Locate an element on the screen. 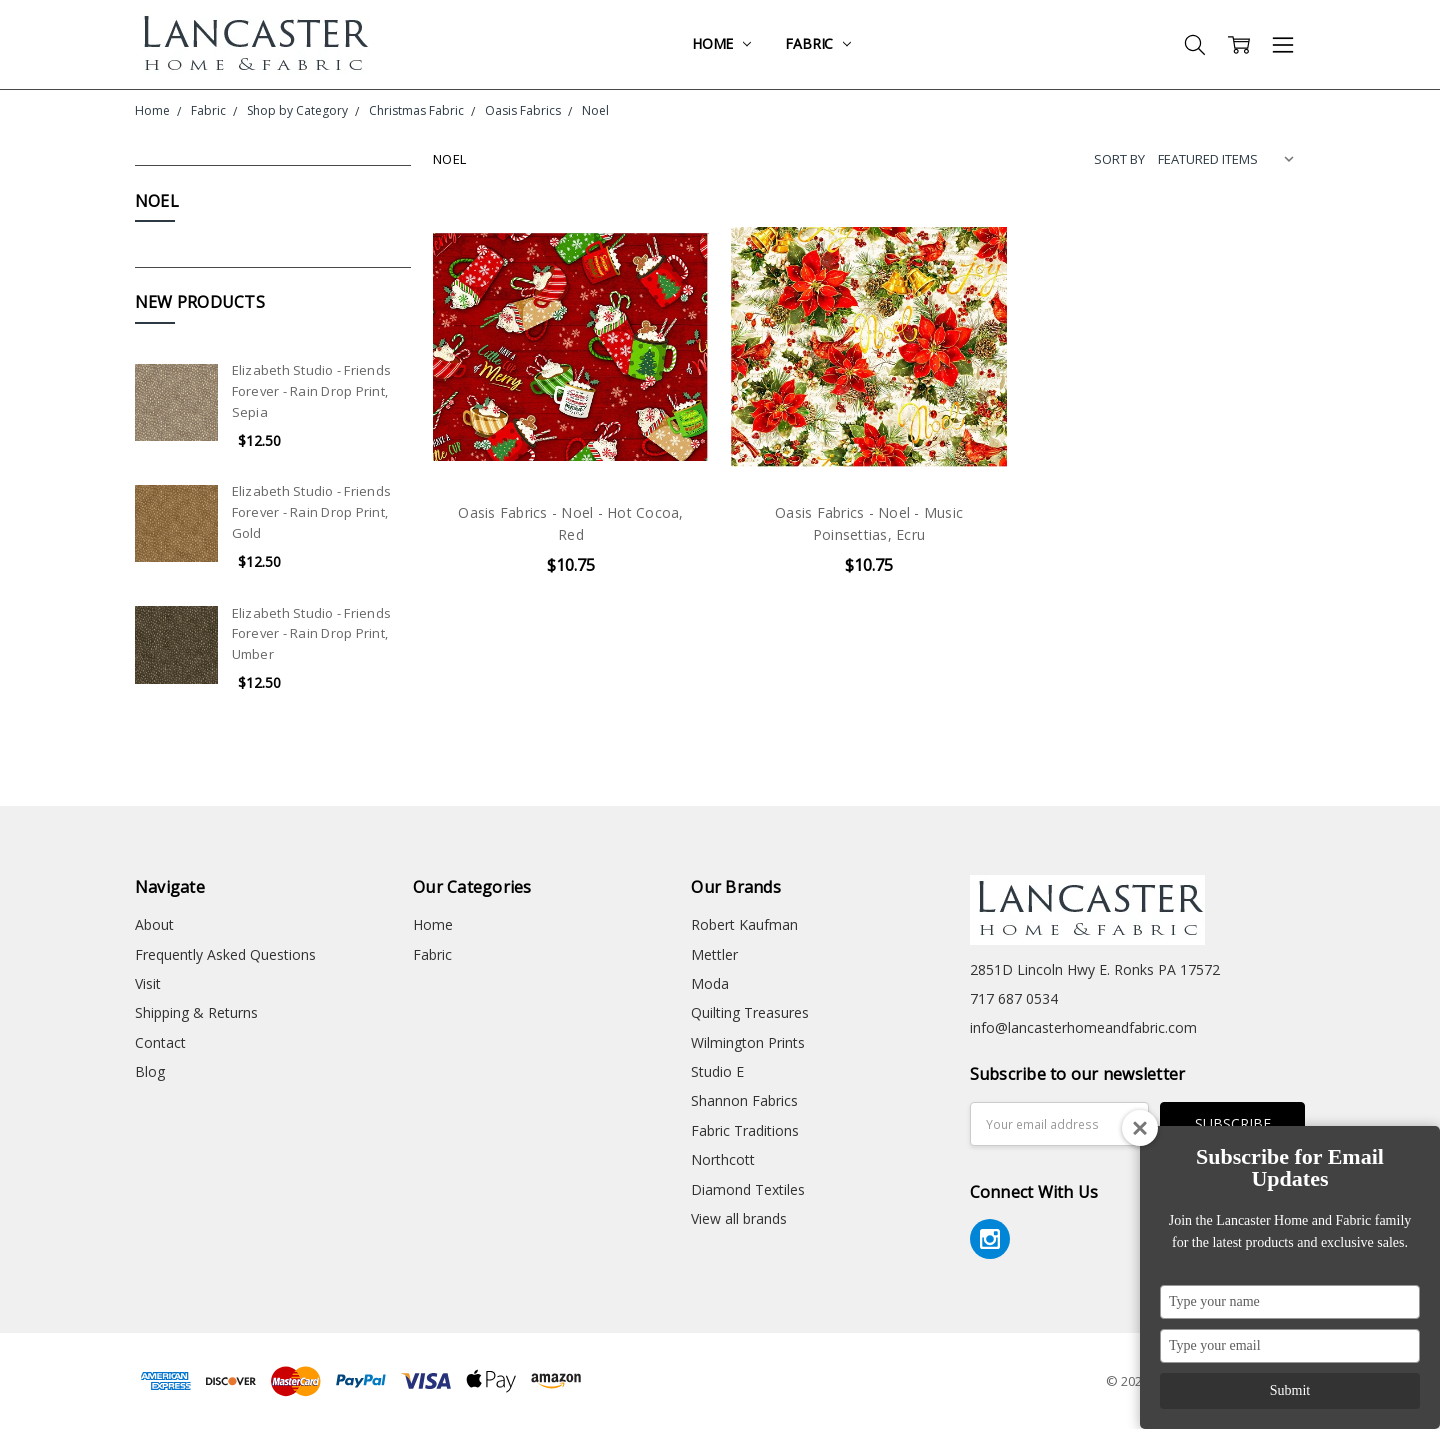  Frequently Asked Questions is located at coordinates (225, 954).